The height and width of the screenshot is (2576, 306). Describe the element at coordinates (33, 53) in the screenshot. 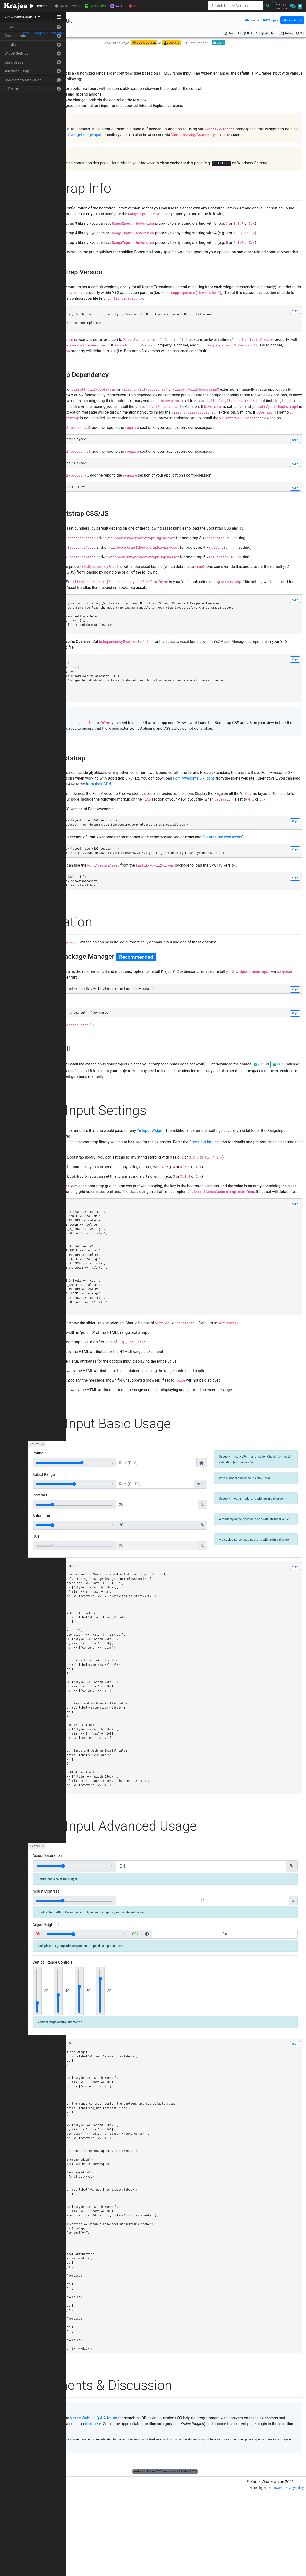

I see `Widget Settings` at that location.